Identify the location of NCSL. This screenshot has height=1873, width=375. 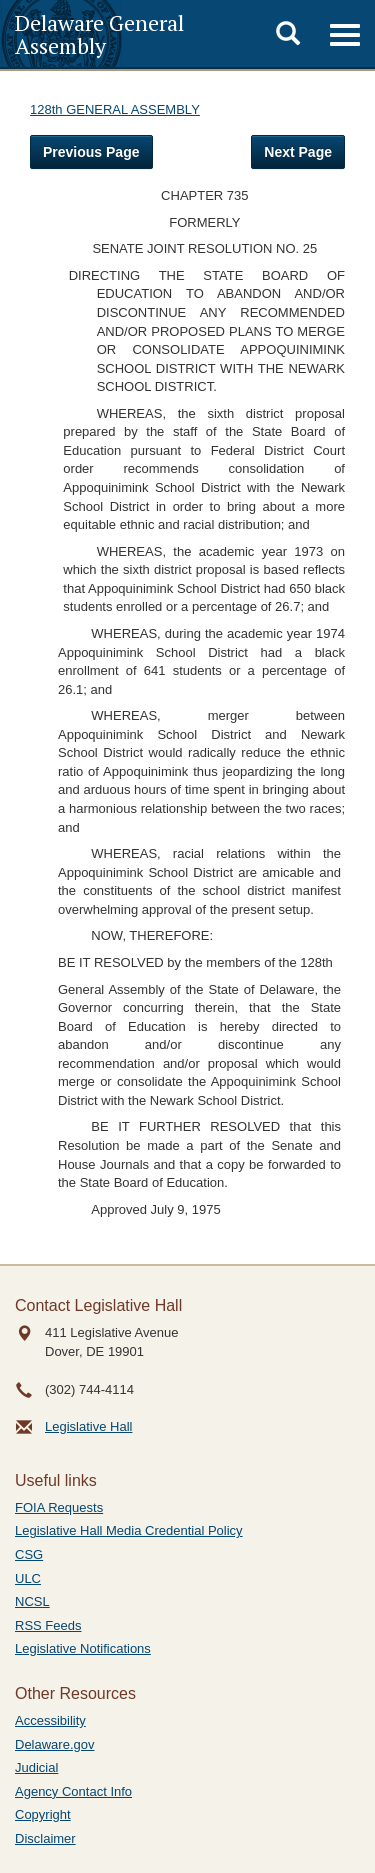
(32, 1601).